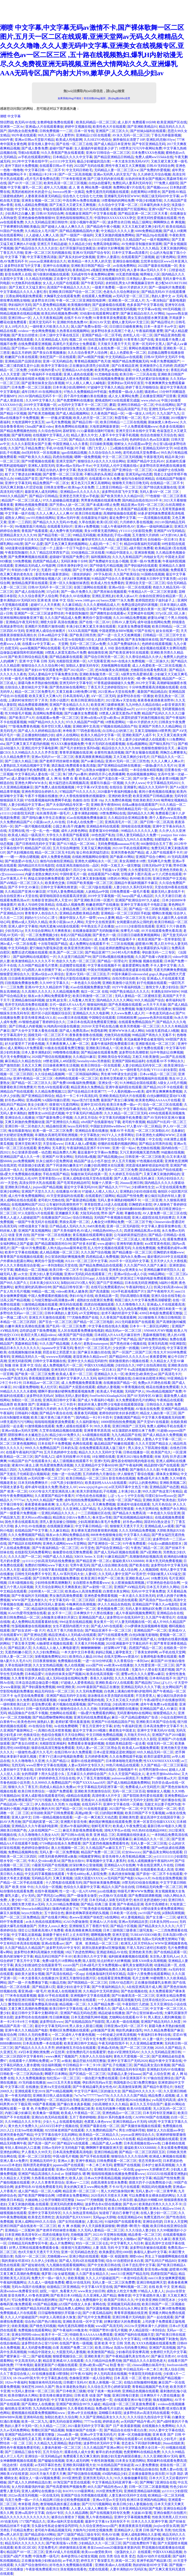 Image resolution: width=188 pixels, height=2576 pixels. Describe the element at coordinates (148, 1148) in the screenshot. I see `色尤物在线视频` at that location.